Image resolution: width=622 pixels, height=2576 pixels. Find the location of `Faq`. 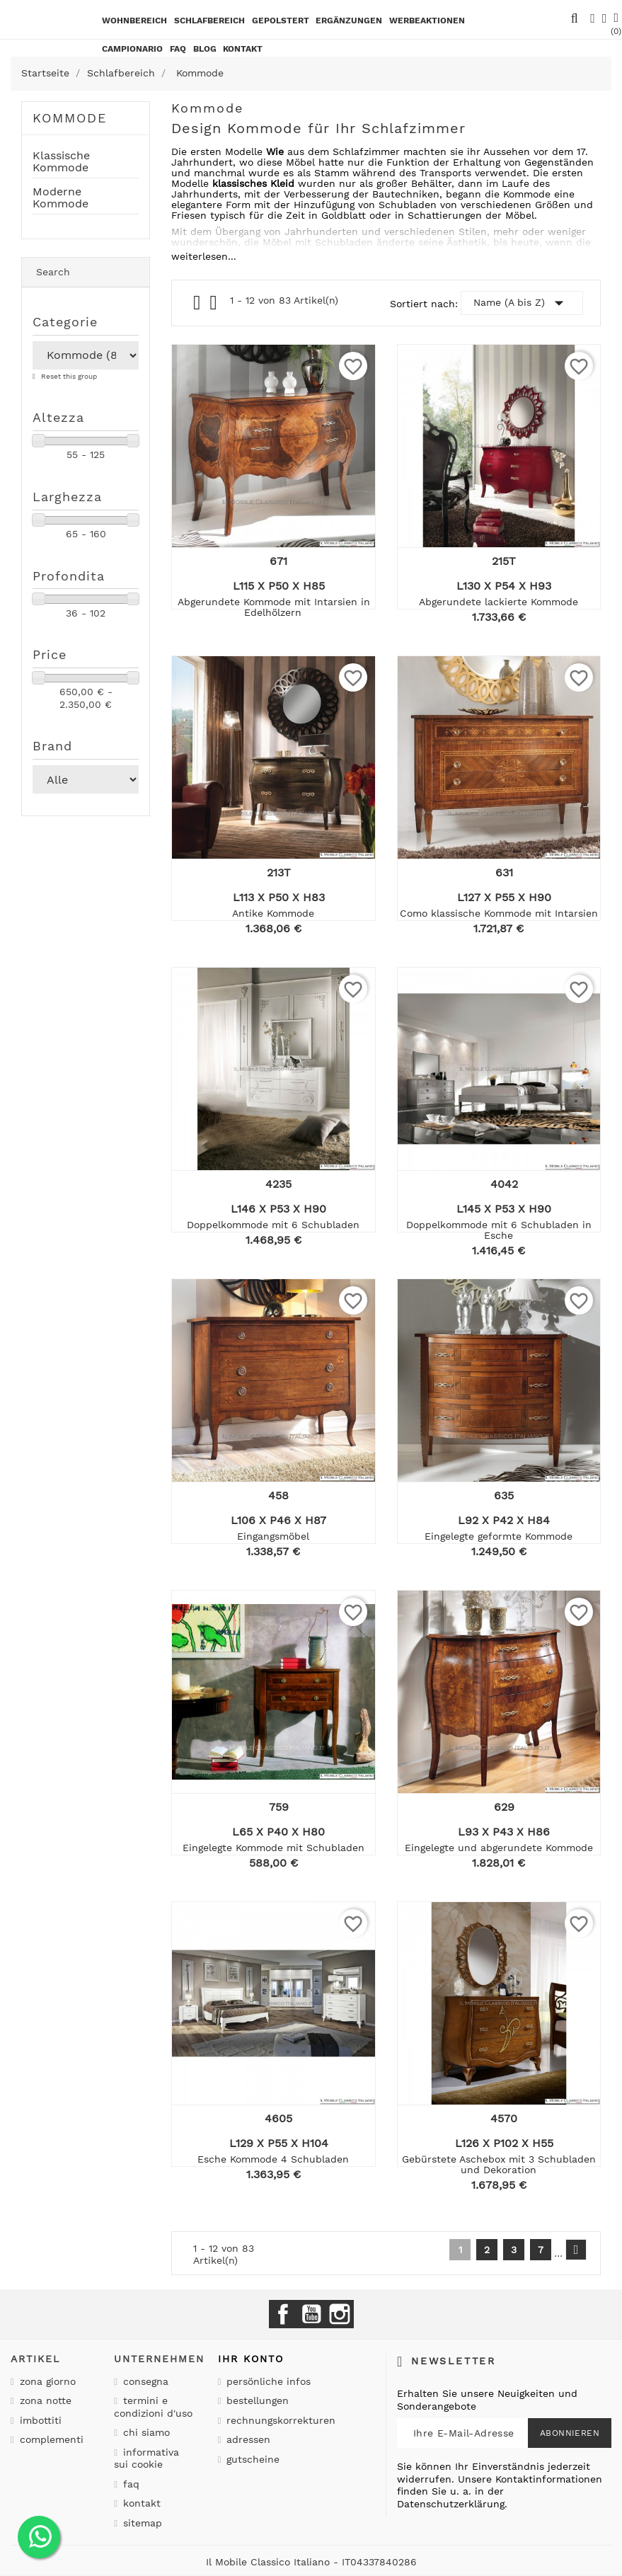

Faq is located at coordinates (178, 49).